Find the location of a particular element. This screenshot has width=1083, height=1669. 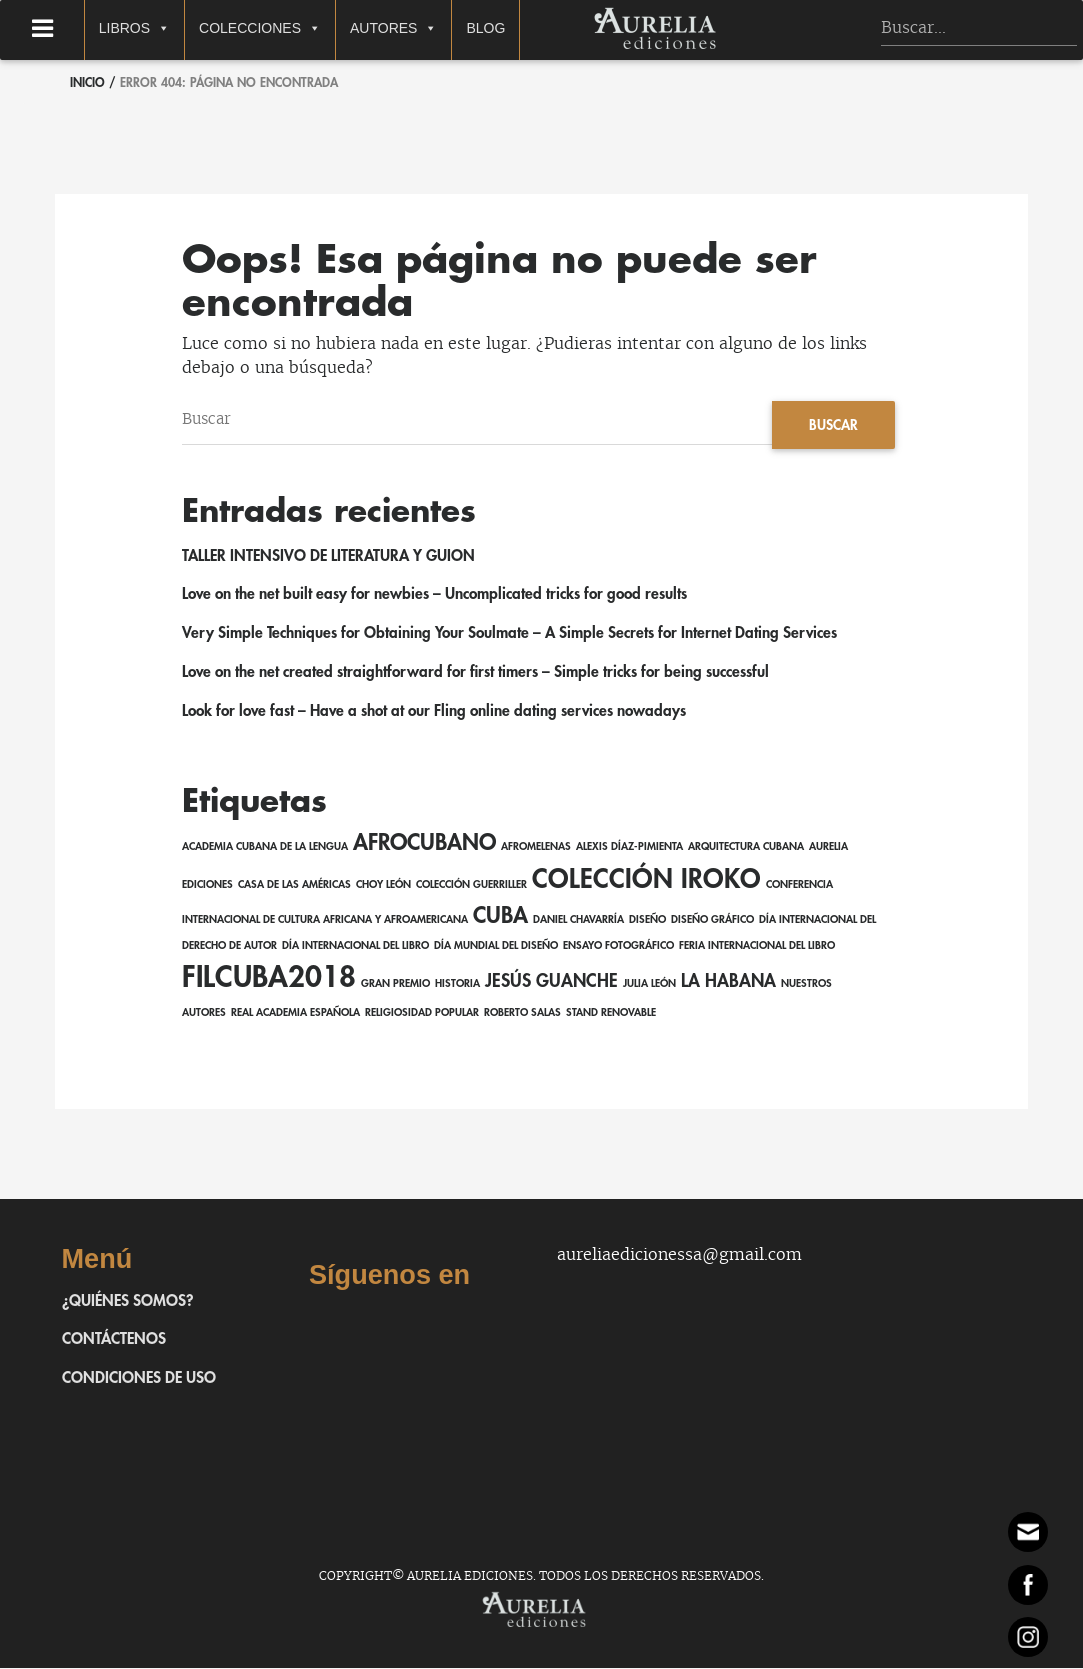

Buscar is located at coordinates (832, 425).